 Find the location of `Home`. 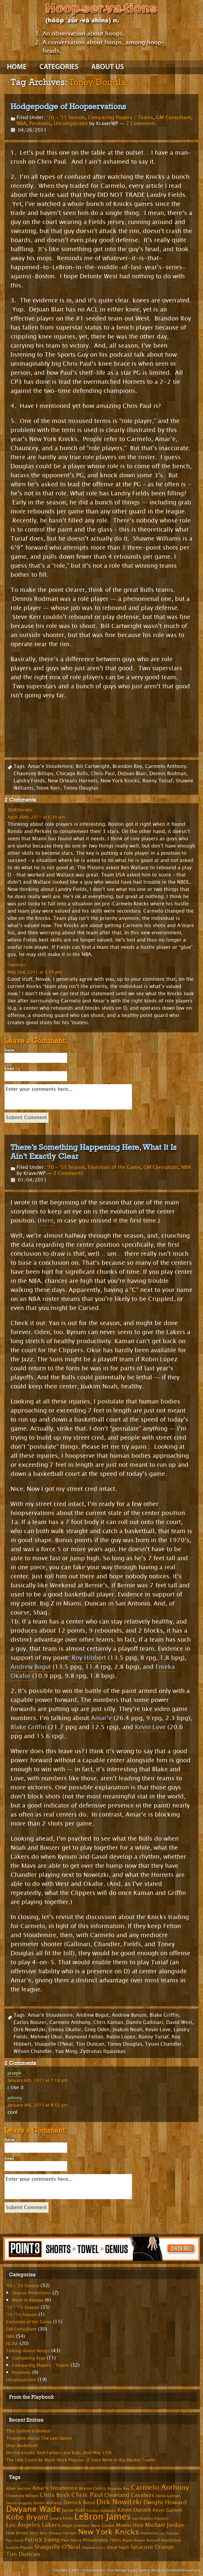

Home is located at coordinates (17, 67).